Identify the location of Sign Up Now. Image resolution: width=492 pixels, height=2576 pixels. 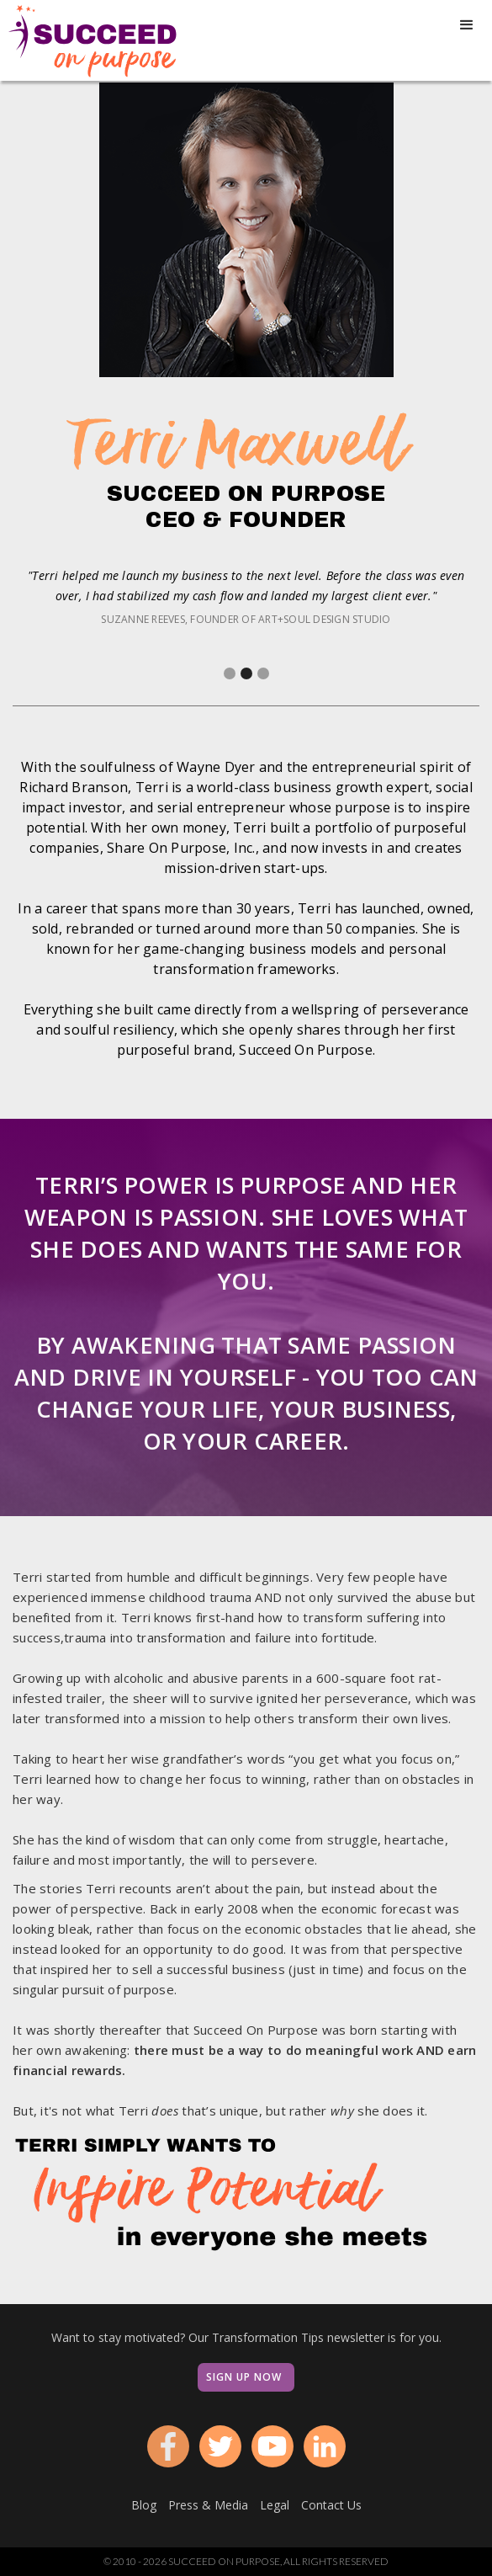
(244, 2377).